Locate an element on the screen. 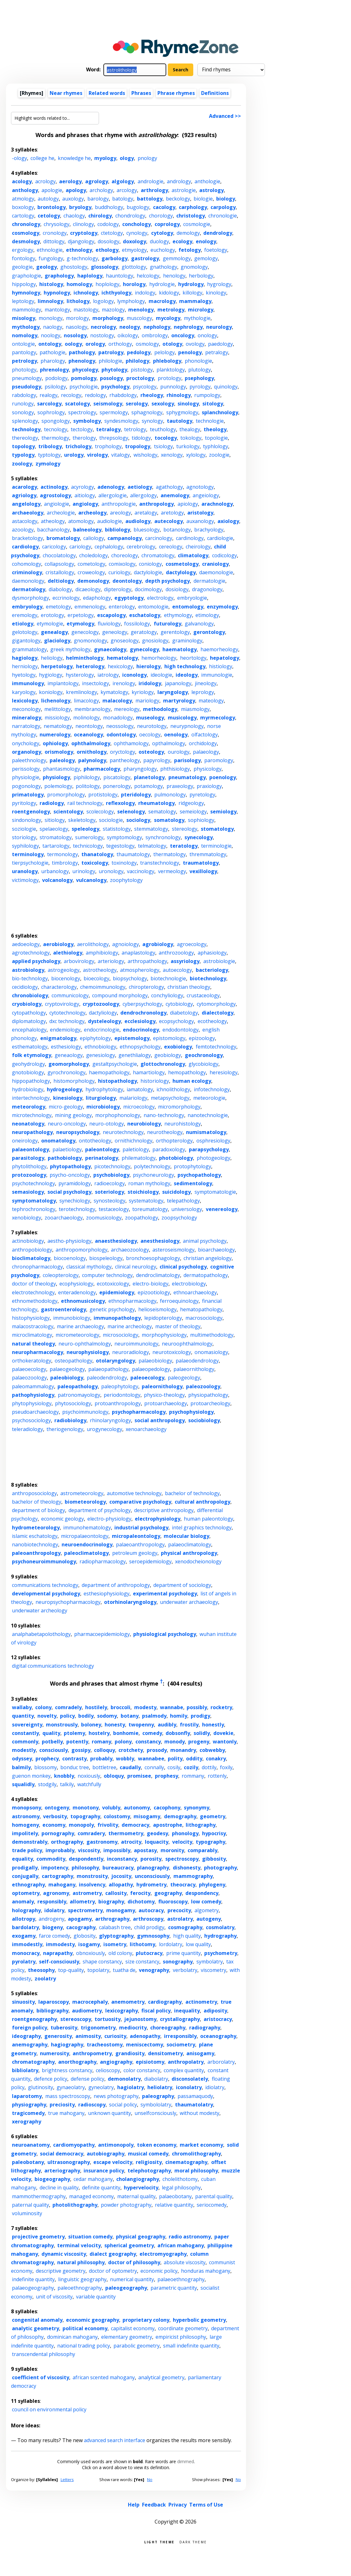 The image size is (351, 2576). radiography is located at coordinates (204, 2027).